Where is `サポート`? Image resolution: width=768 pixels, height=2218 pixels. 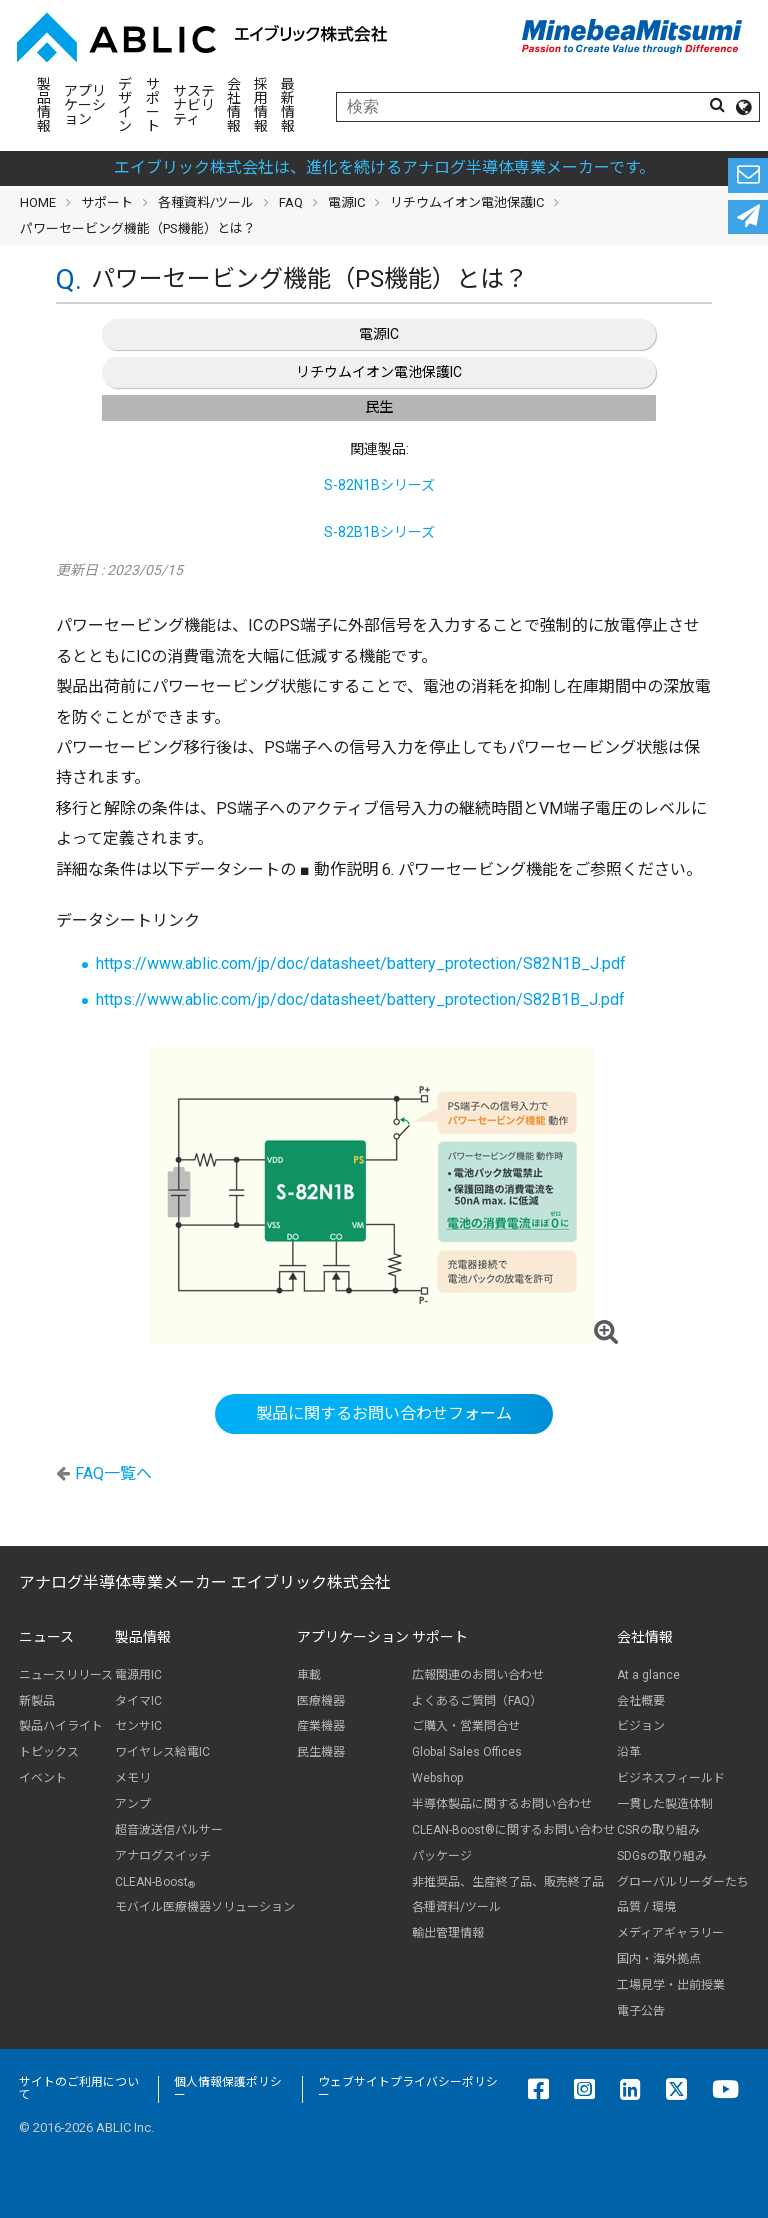 サポート is located at coordinates (153, 105).